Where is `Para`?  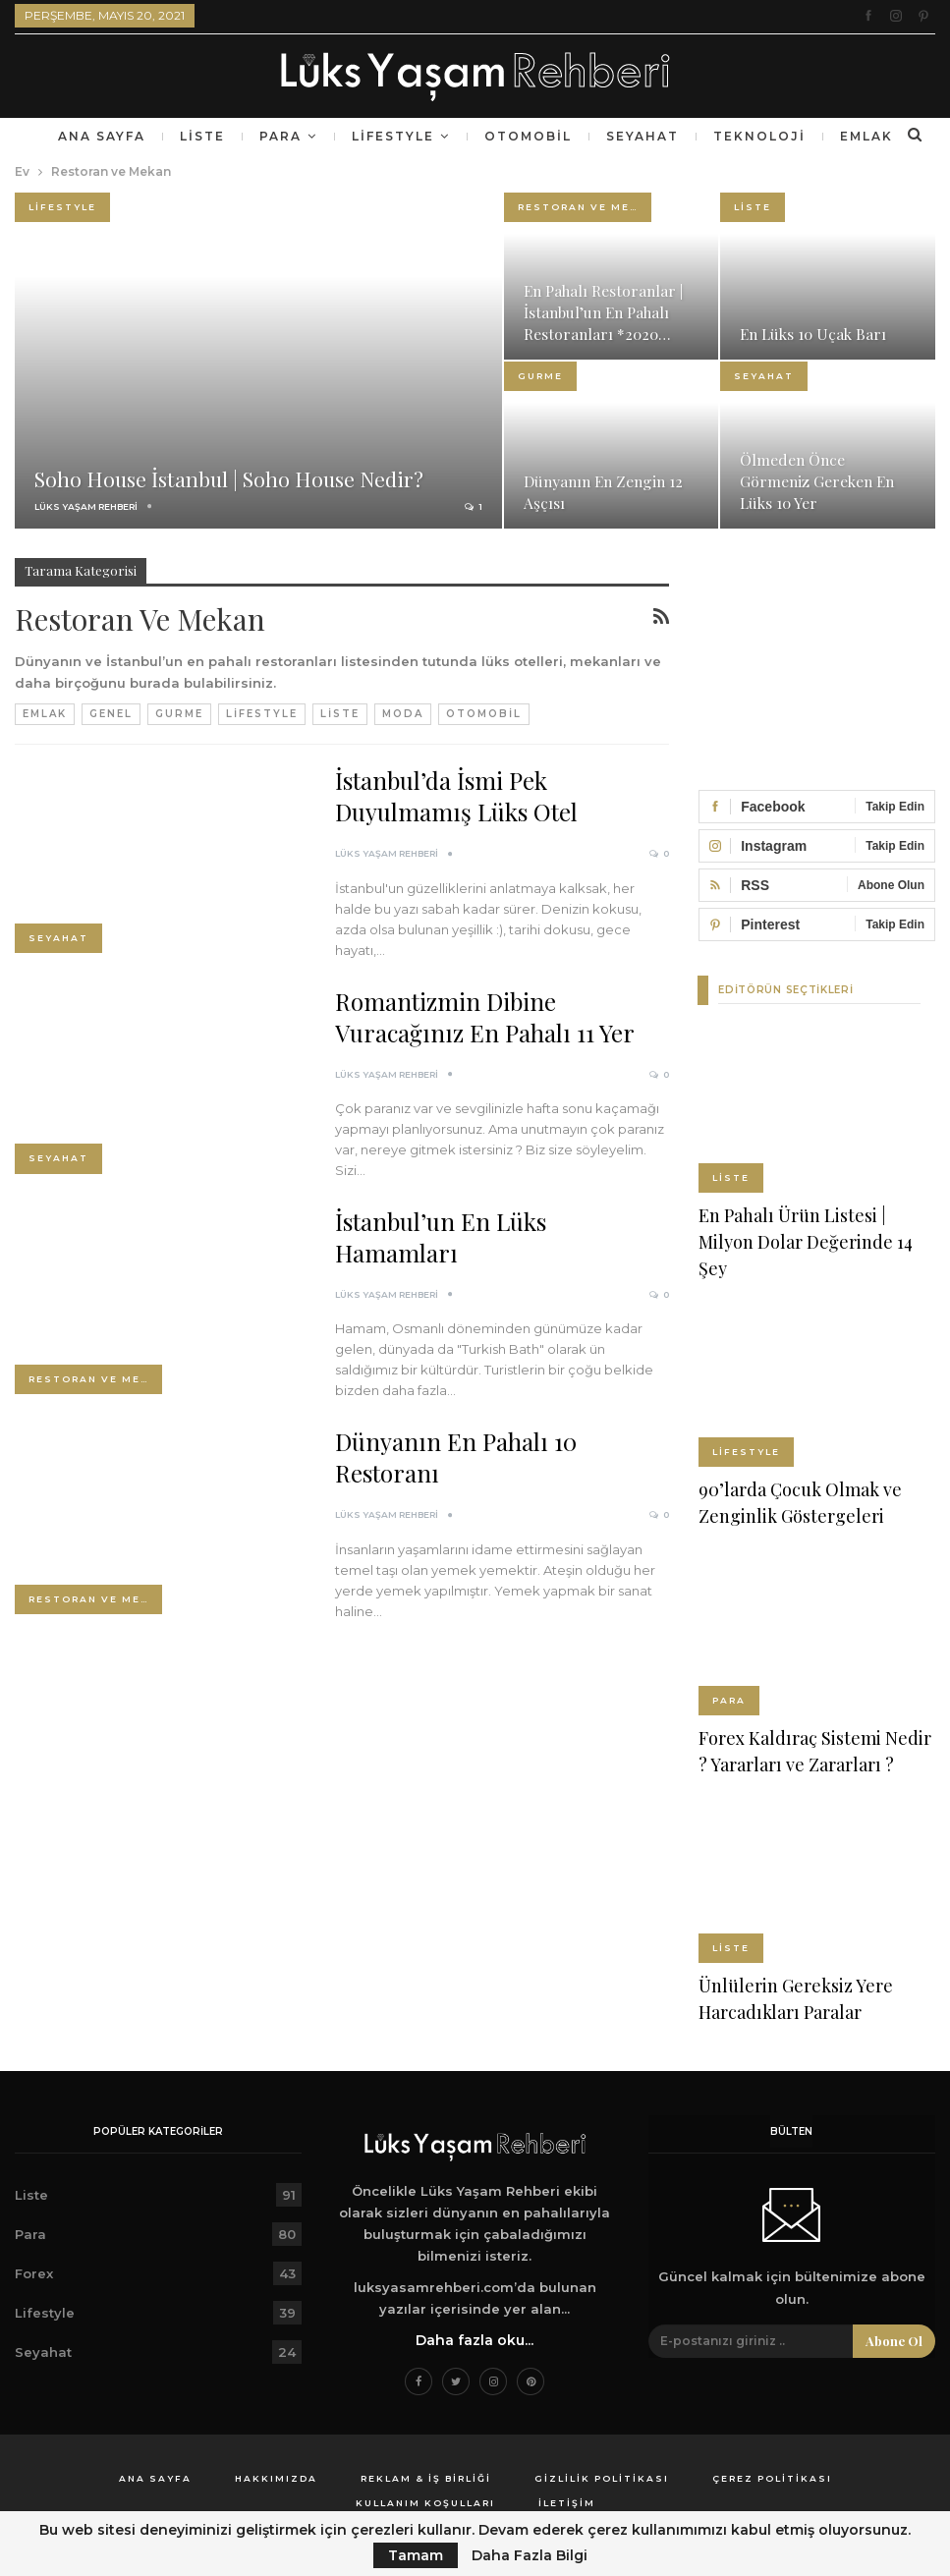 Para is located at coordinates (335, 136).